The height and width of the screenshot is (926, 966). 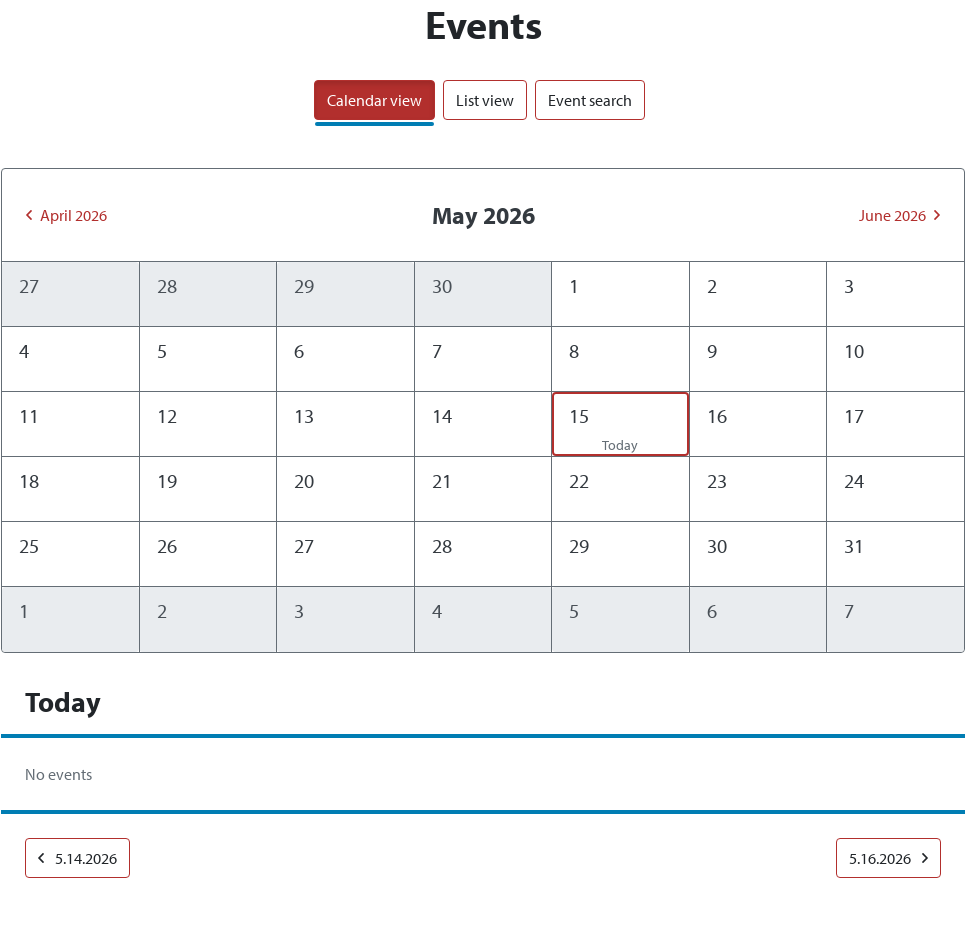 I want to click on Calendar view [tab], so click(x=374, y=100).